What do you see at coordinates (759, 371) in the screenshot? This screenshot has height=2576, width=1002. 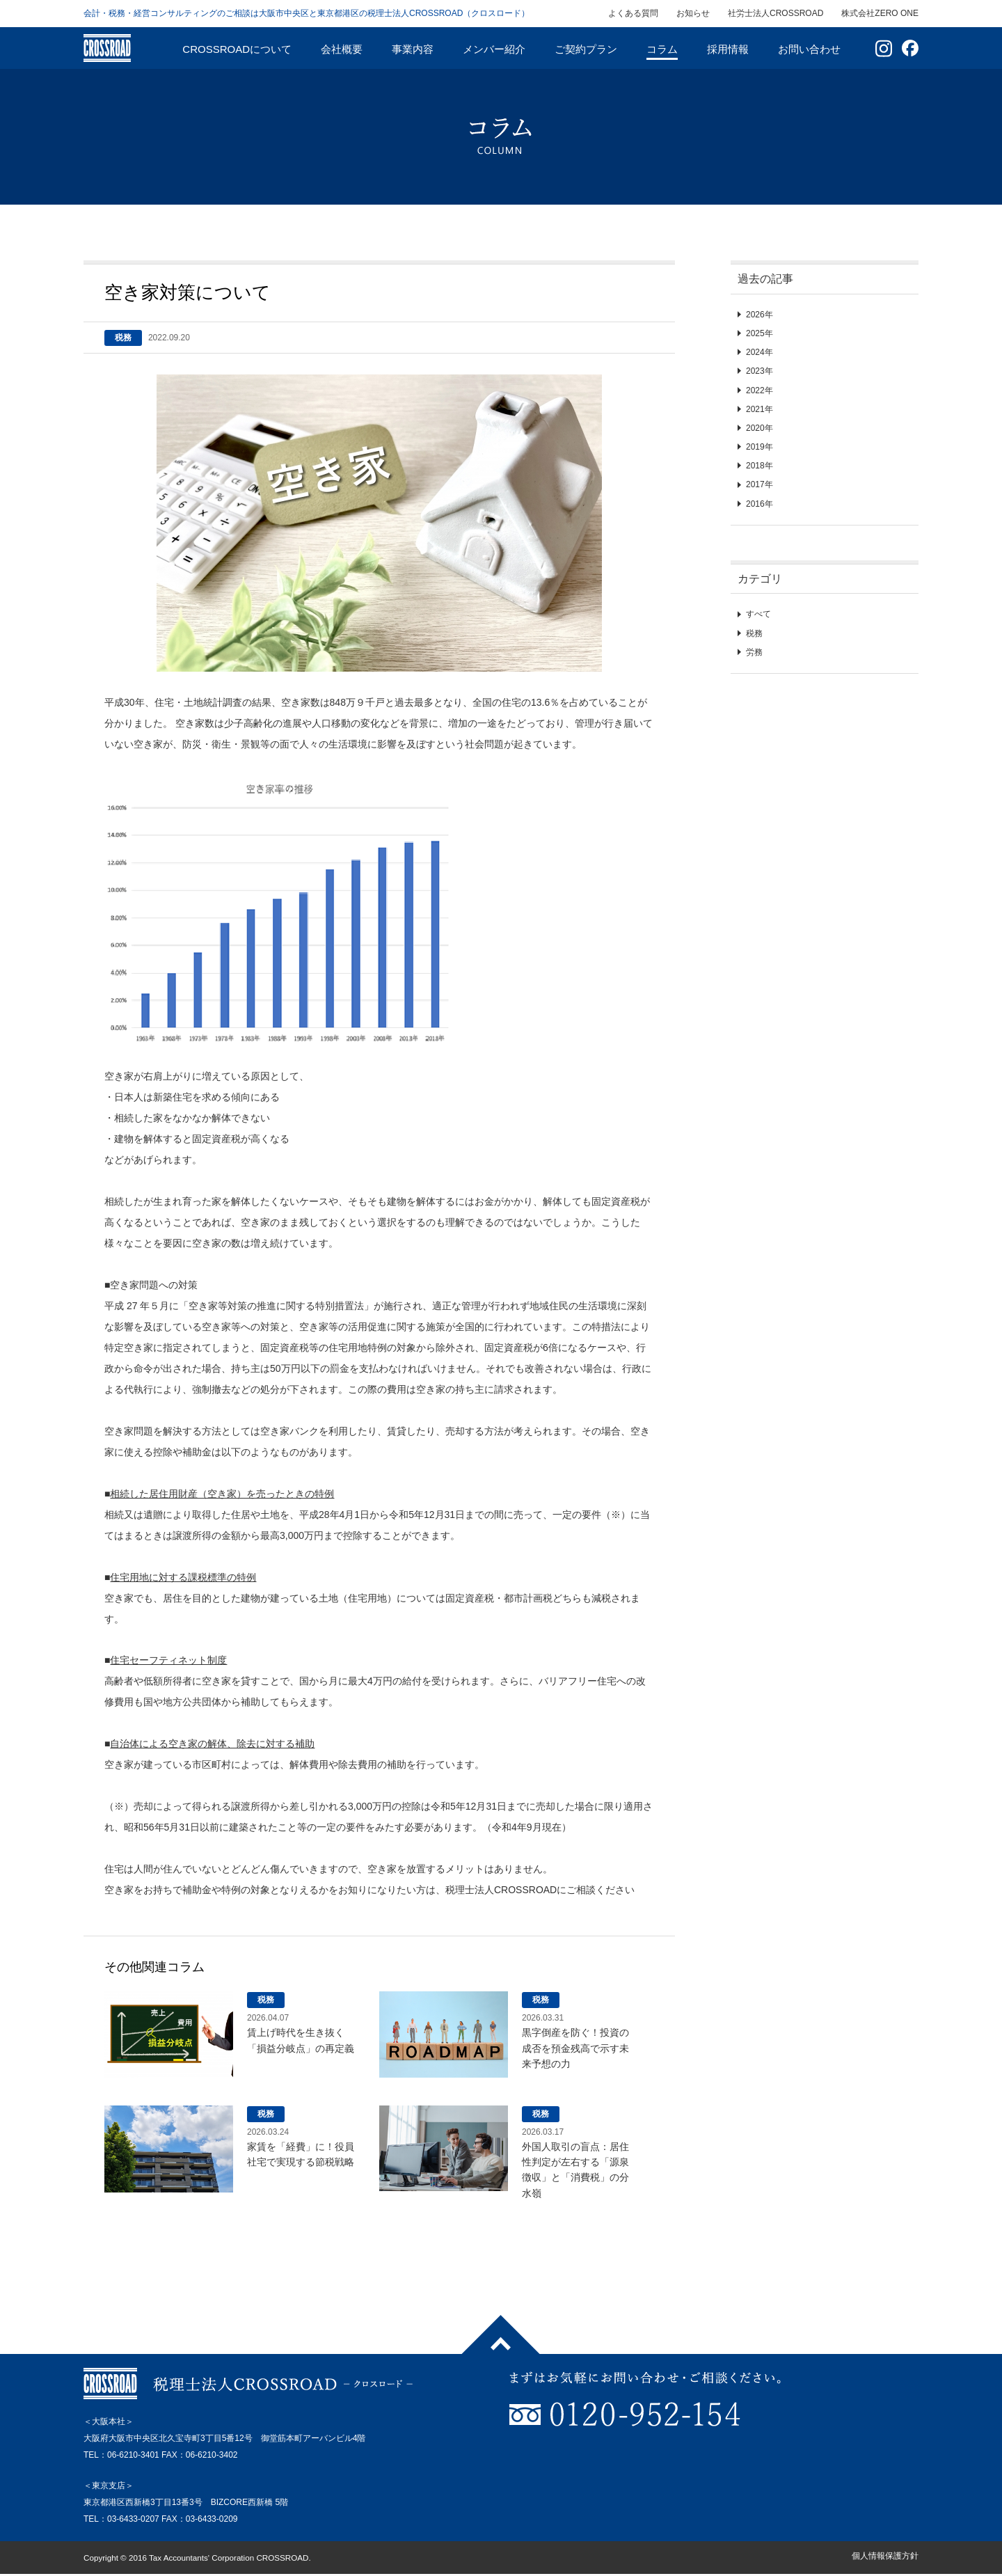 I see `2023年` at bounding box center [759, 371].